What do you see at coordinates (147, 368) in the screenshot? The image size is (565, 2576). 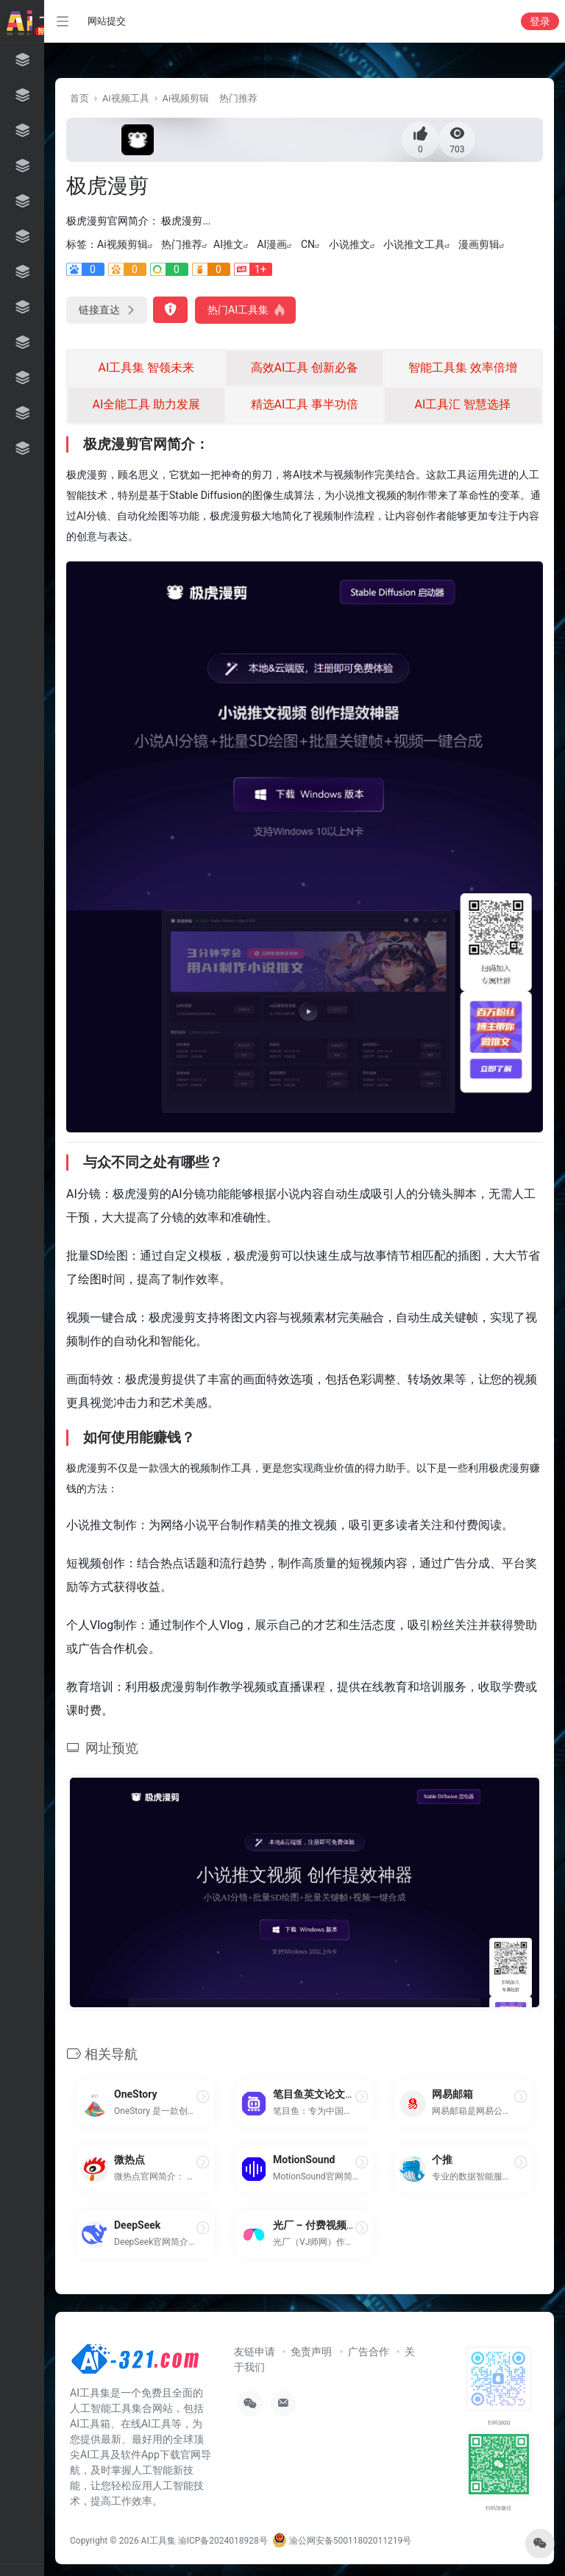 I see `AI工具集 智领未来` at bounding box center [147, 368].